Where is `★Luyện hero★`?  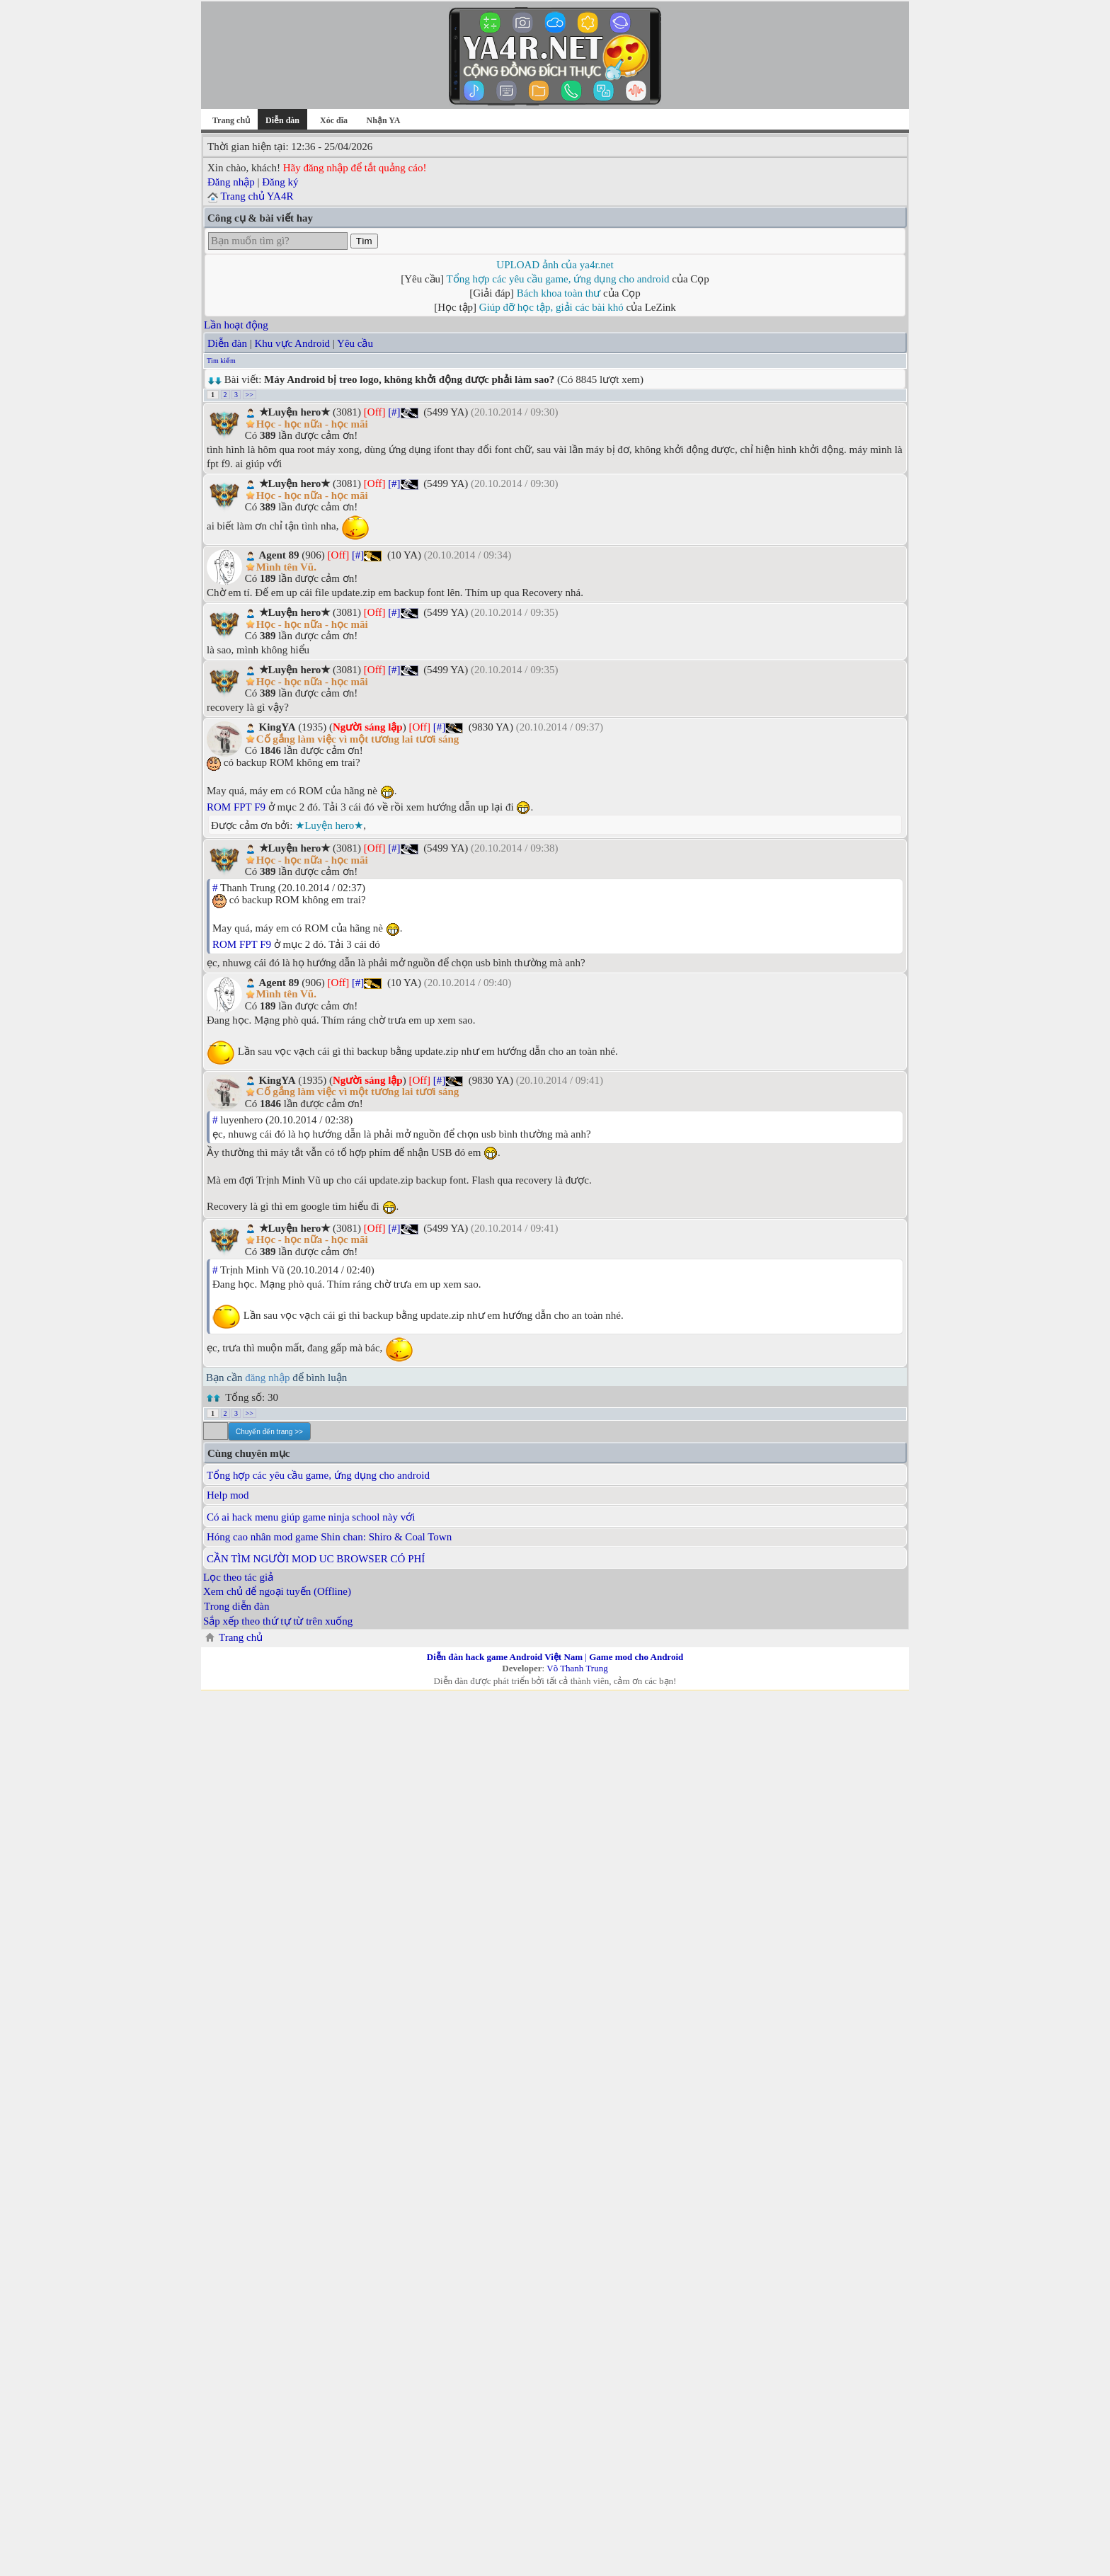 ★Luyện hero★ is located at coordinates (329, 825).